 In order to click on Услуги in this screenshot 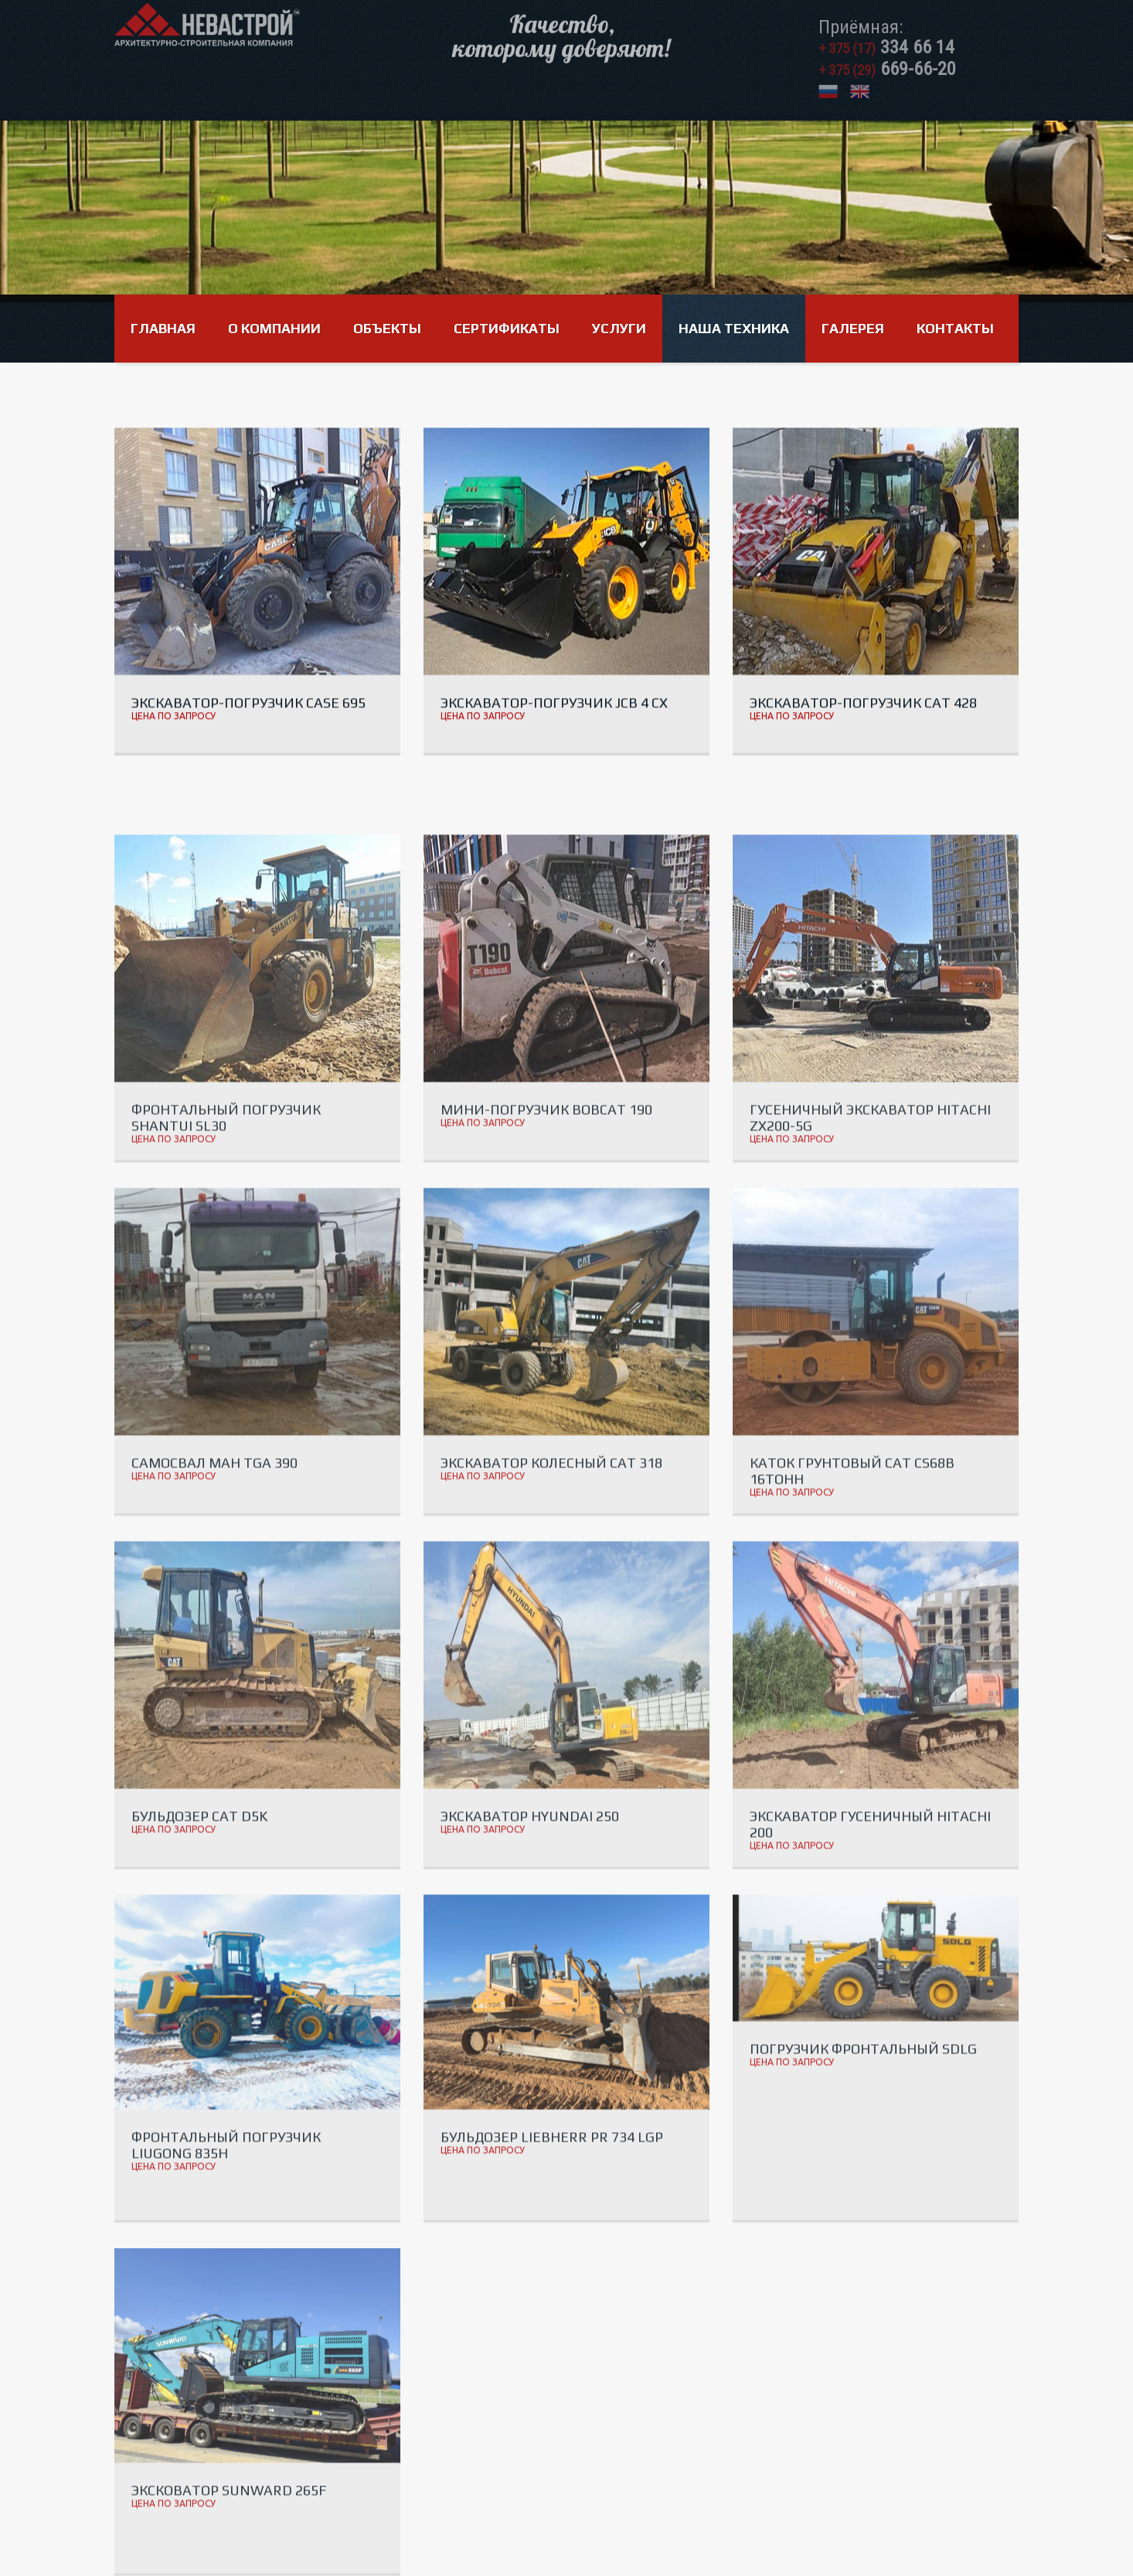, I will do `click(619, 328)`.